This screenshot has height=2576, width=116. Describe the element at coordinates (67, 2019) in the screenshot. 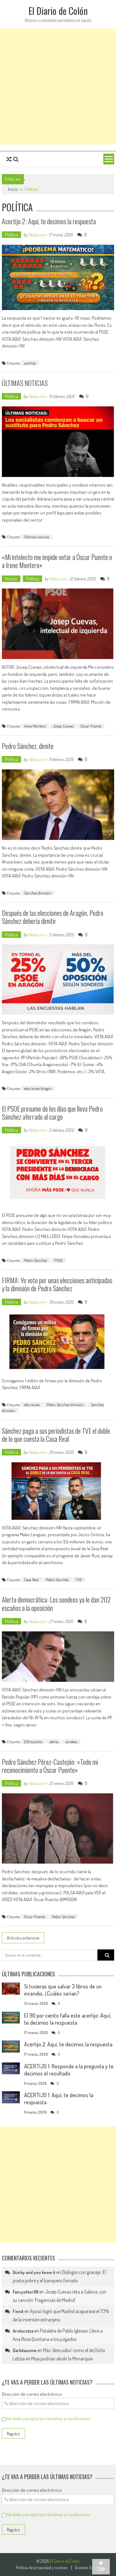

I see `El 90 por ciento falla este acertijo: Aquí, te decimos la respuesta` at that location.